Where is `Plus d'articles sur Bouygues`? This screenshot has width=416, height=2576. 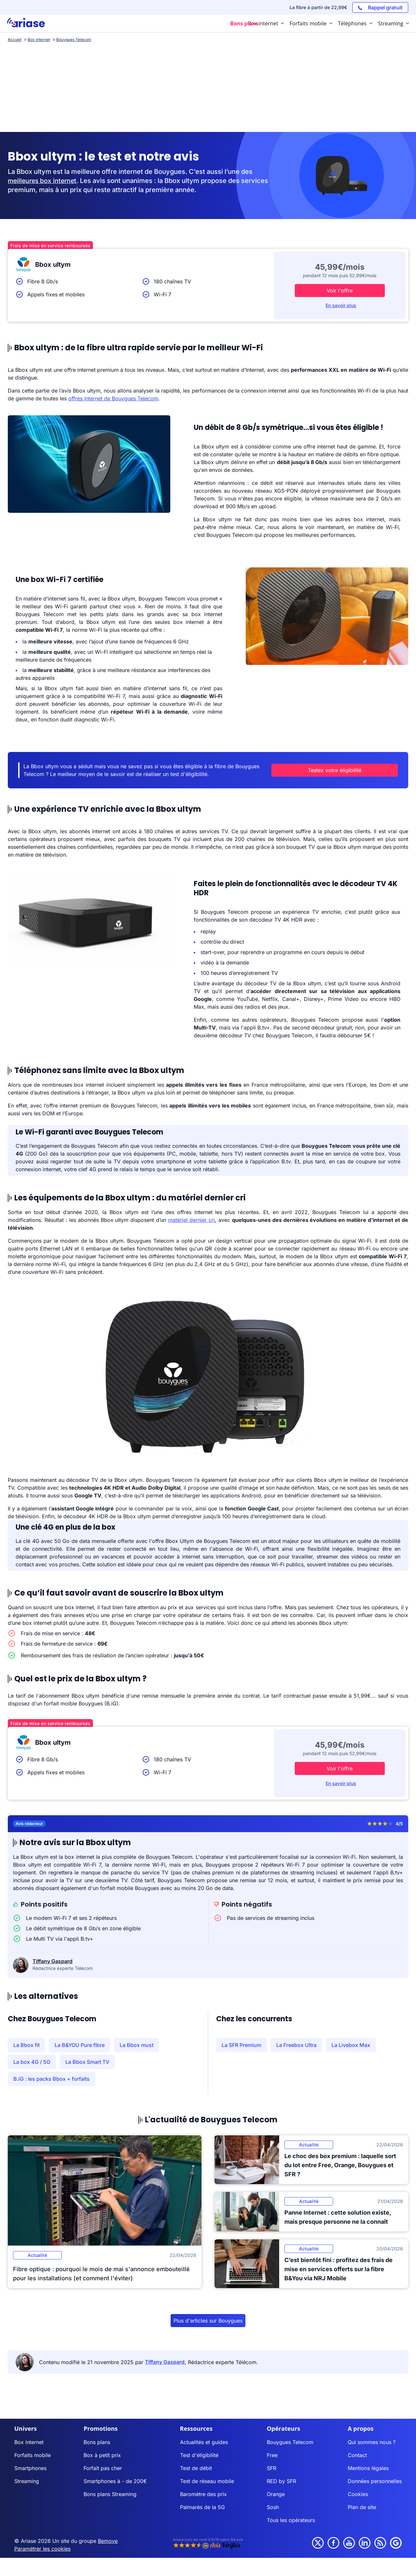 Plus d'articles sur Bouygues is located at coordinates (208, 2320).